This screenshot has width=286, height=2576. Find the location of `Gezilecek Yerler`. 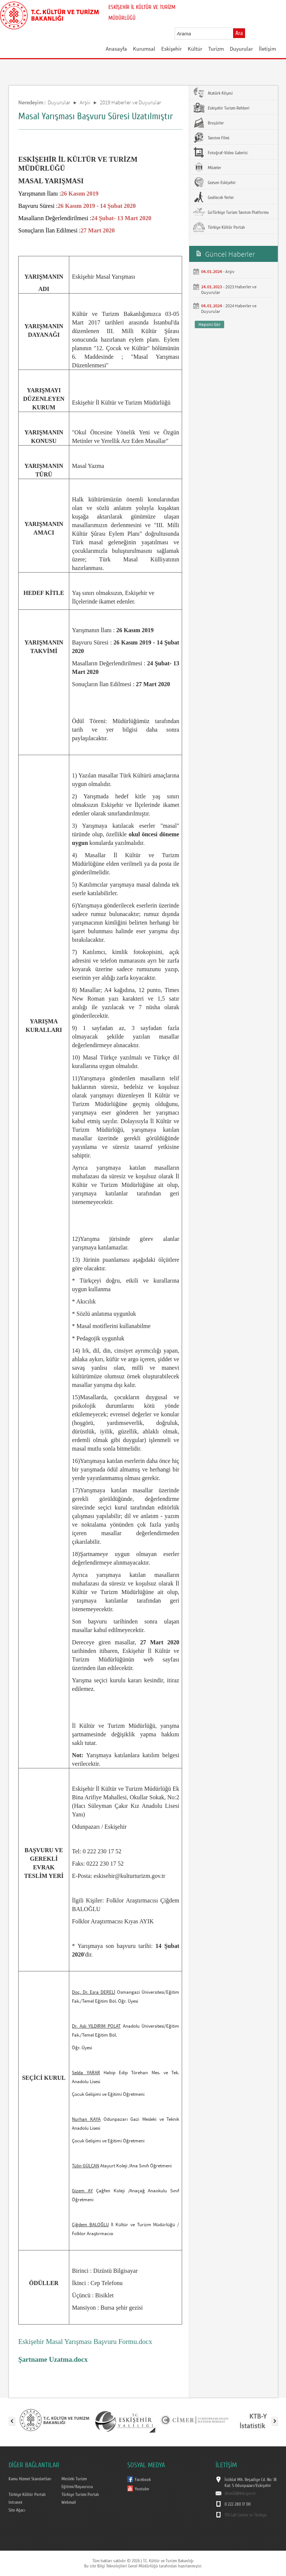

Gezilecek Yerler is located at coordinates (213, 197).